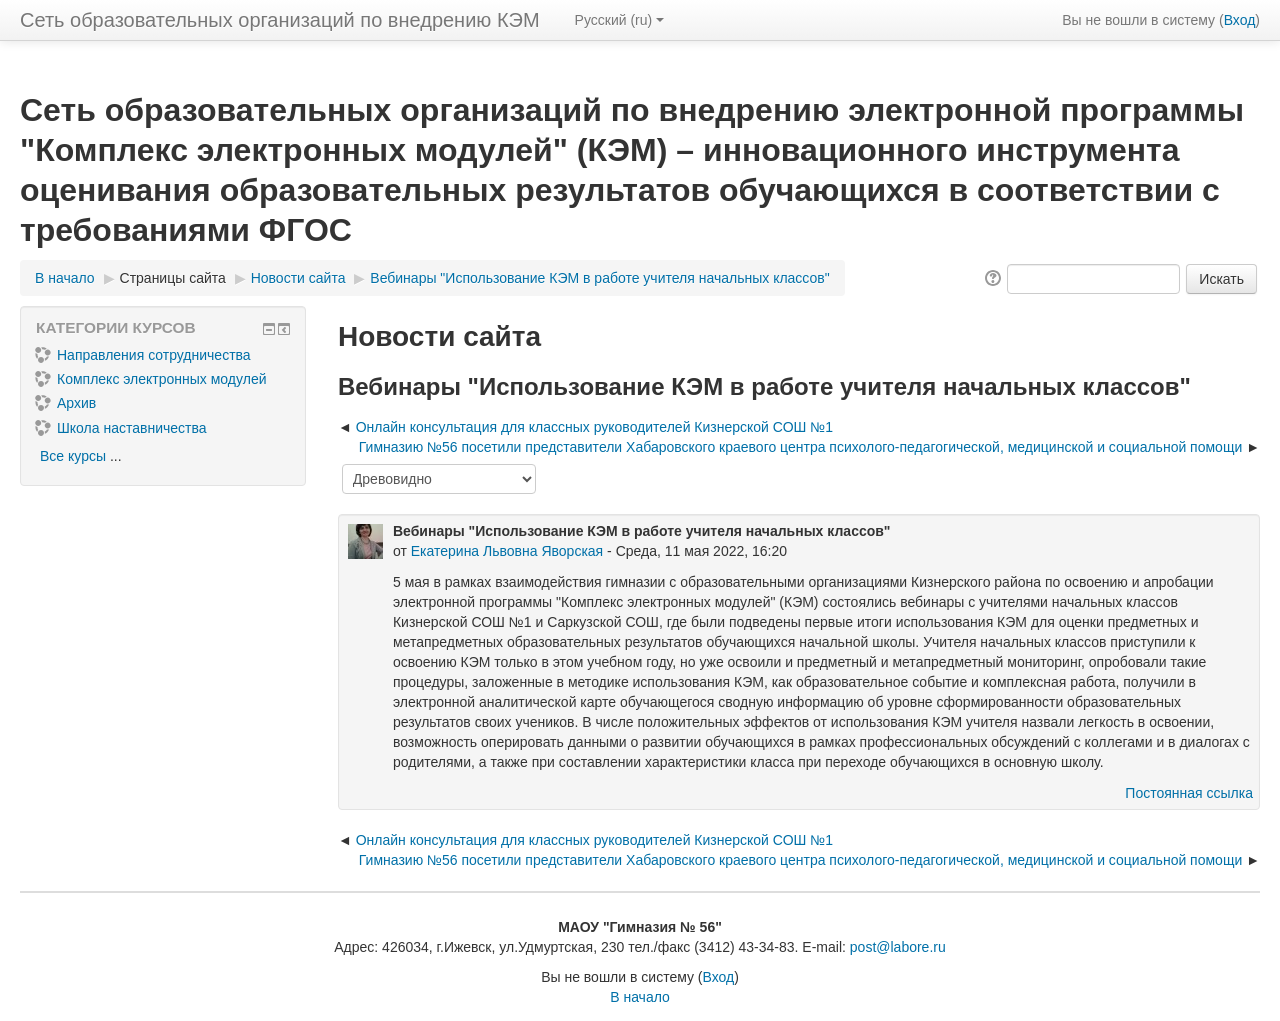 The height and width of the screenshot is (1021, 1280). Describe the element at coordinates (280, 20) in the screenshot. I see `Сеть образовательных организаций по внедрению КЭМ` at that location.